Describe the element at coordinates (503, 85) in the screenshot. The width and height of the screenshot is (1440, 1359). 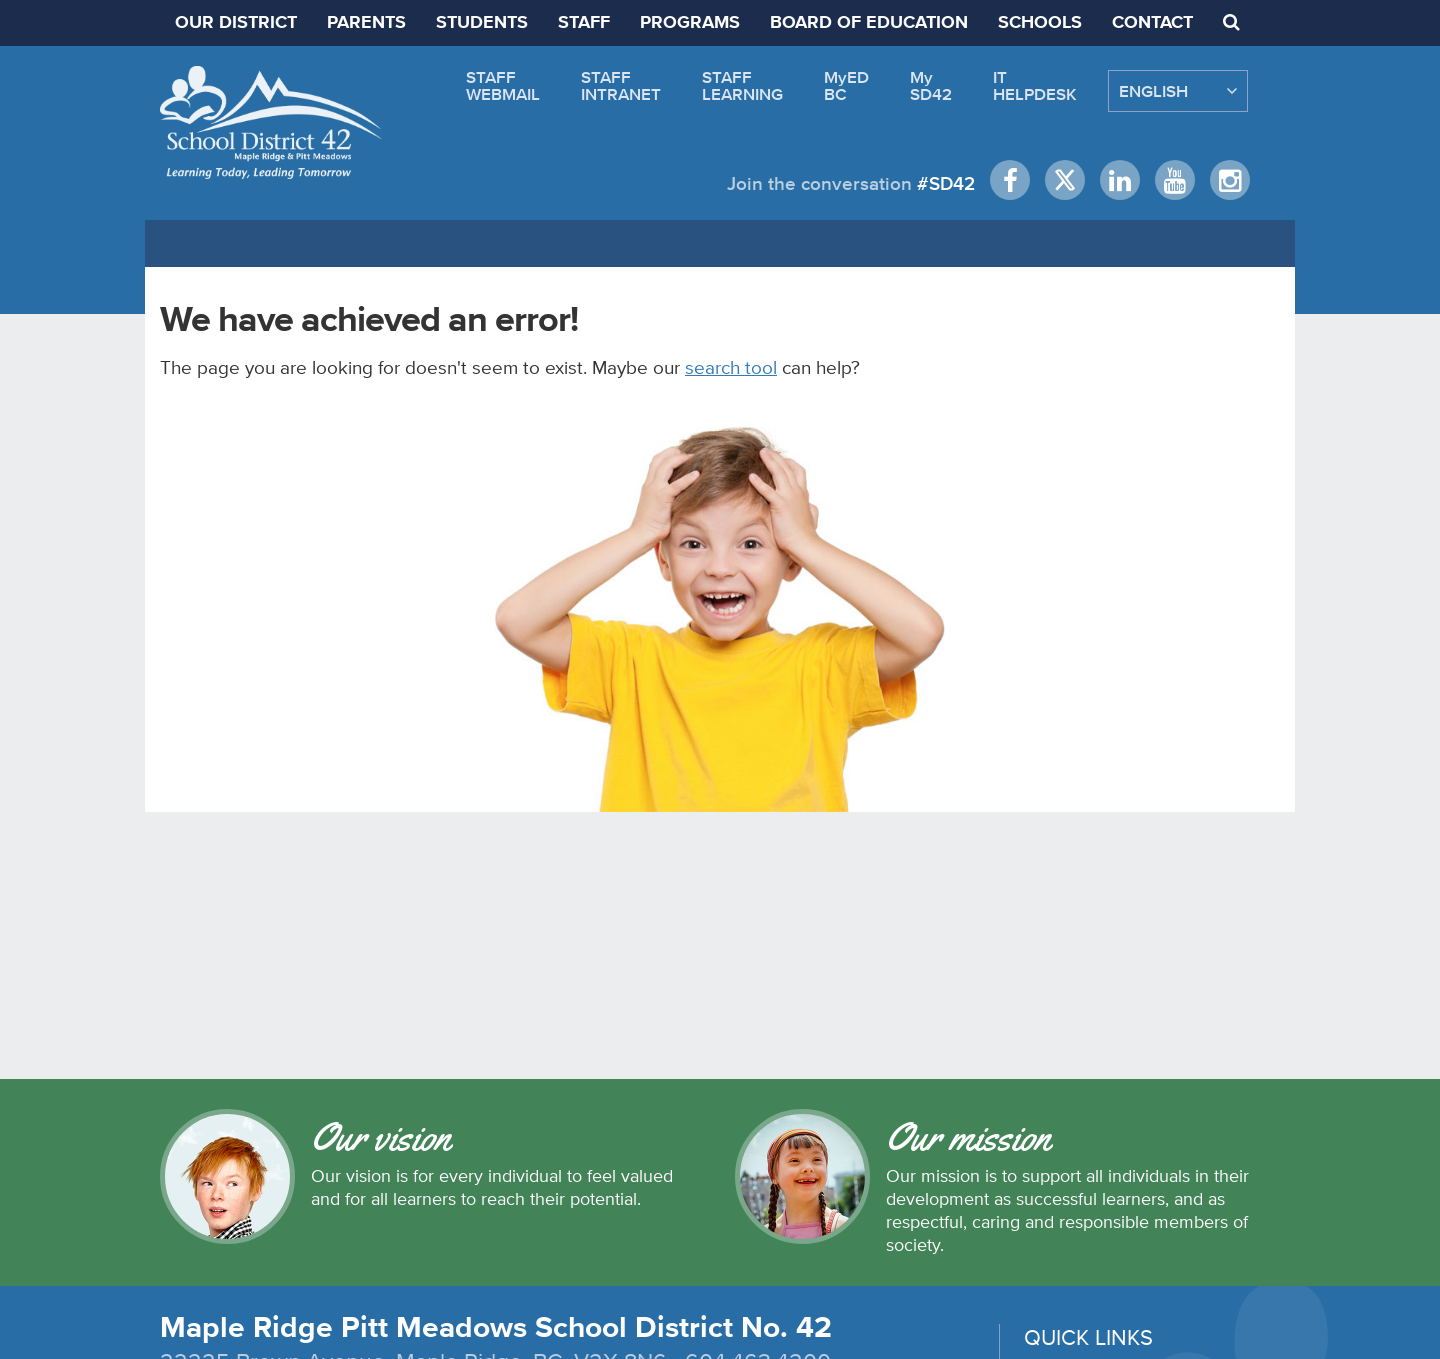
I see `STAFFWEBMAIL` at that location.